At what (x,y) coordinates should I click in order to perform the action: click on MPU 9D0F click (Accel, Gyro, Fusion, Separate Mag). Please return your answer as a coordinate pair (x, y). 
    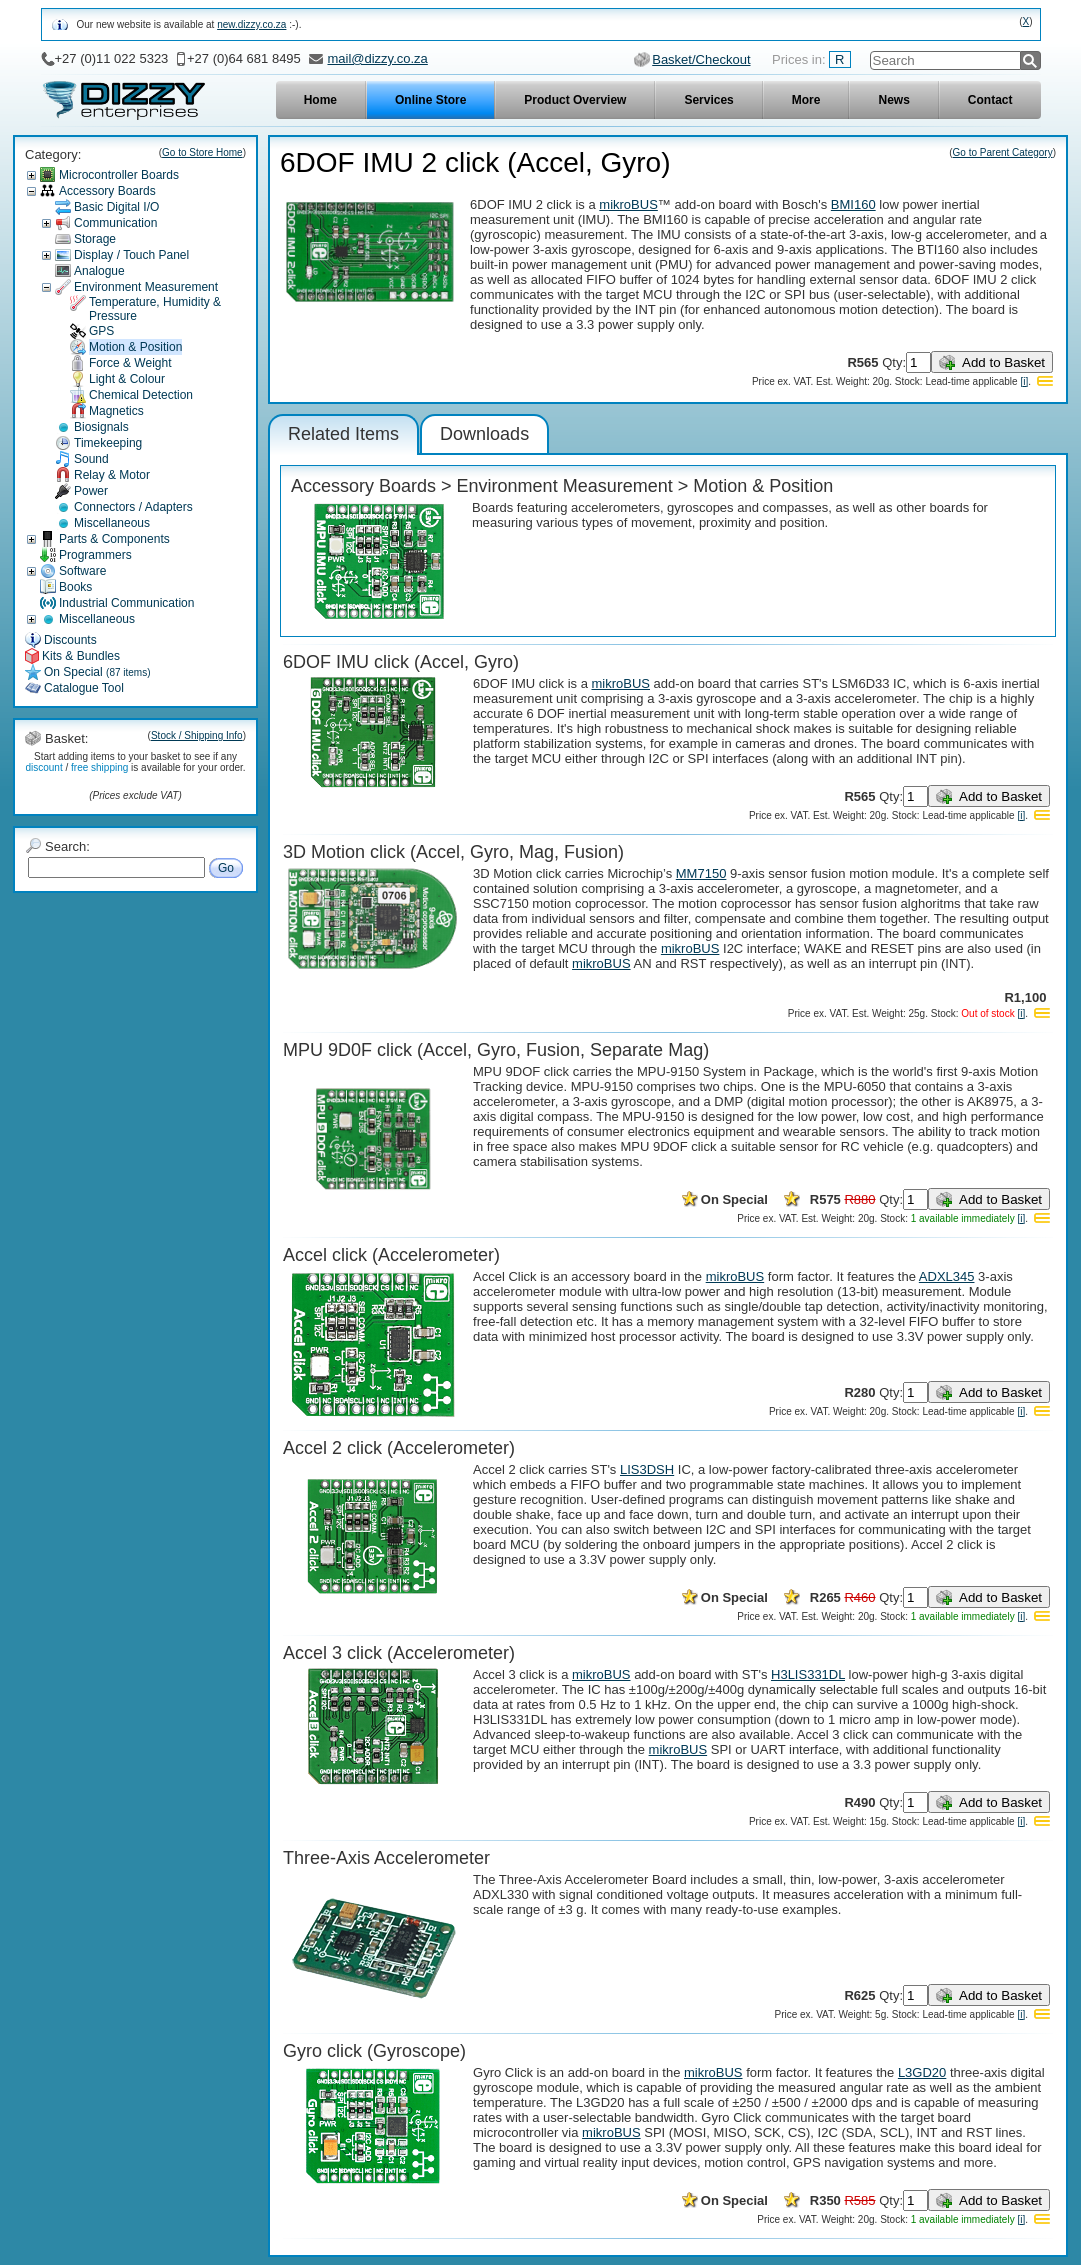
    Looking at the image, I should click on (496, 1050).